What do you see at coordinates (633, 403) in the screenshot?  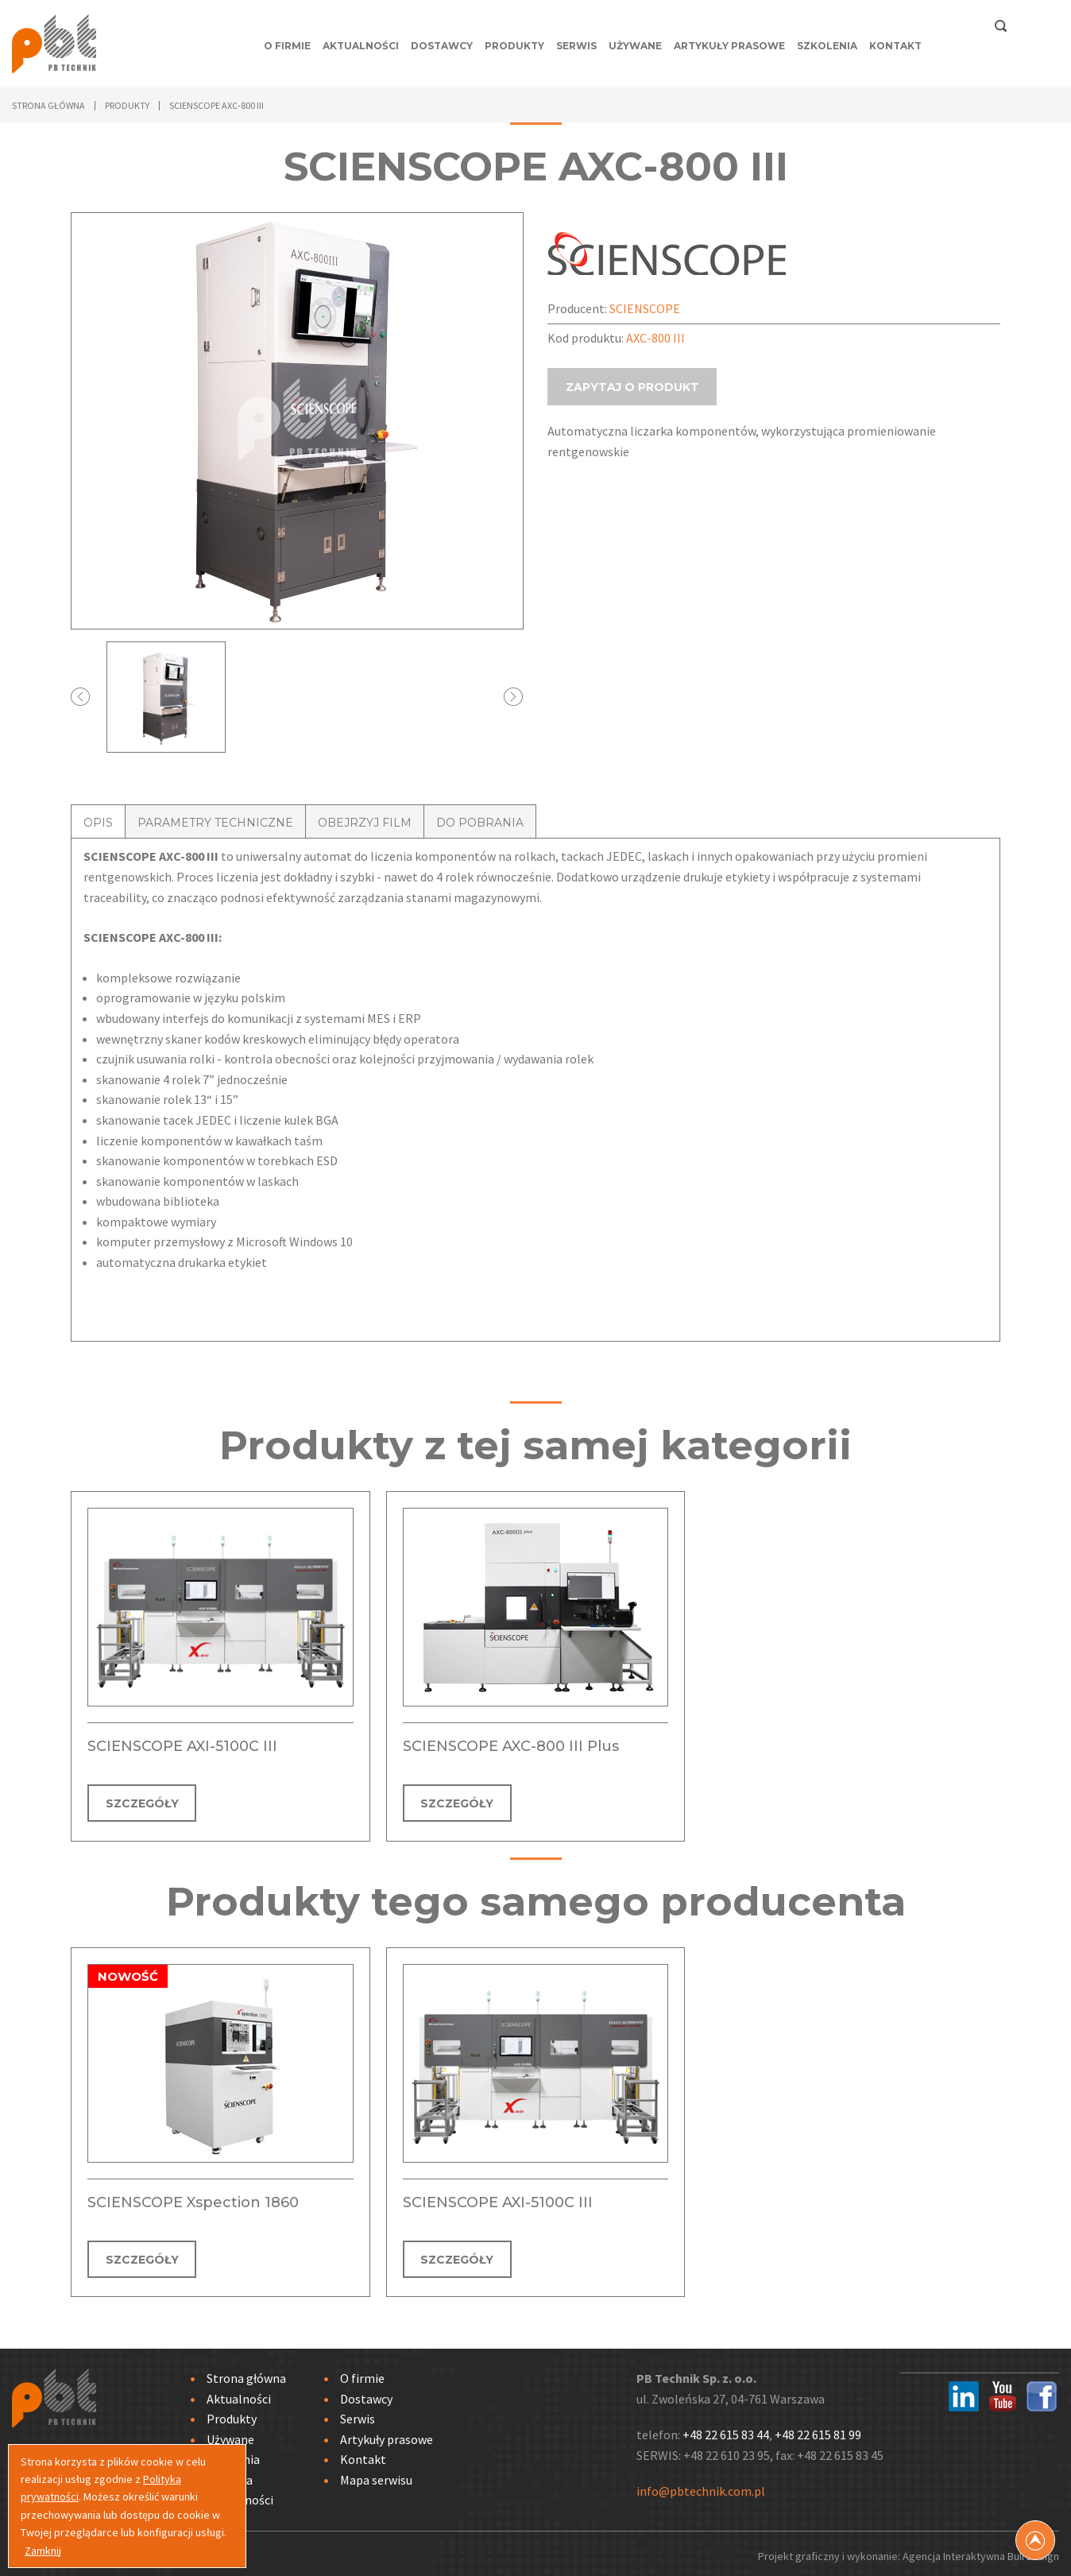 I see `ZAPYTAJ O PRODUKT` at bounding box center [633, 403].